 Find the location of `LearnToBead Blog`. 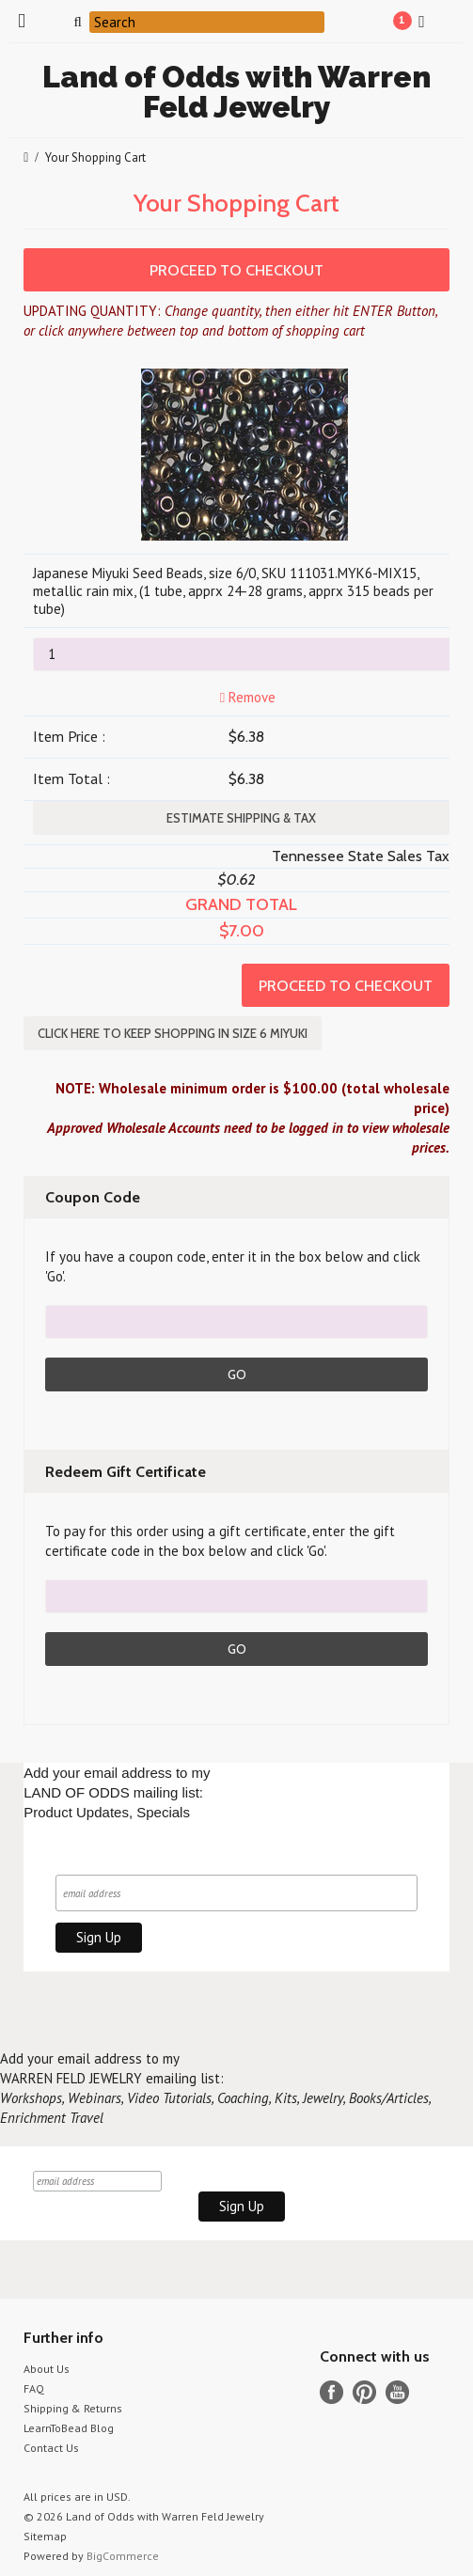

LearnToBead Blog is located at coordinates (69, 2424).